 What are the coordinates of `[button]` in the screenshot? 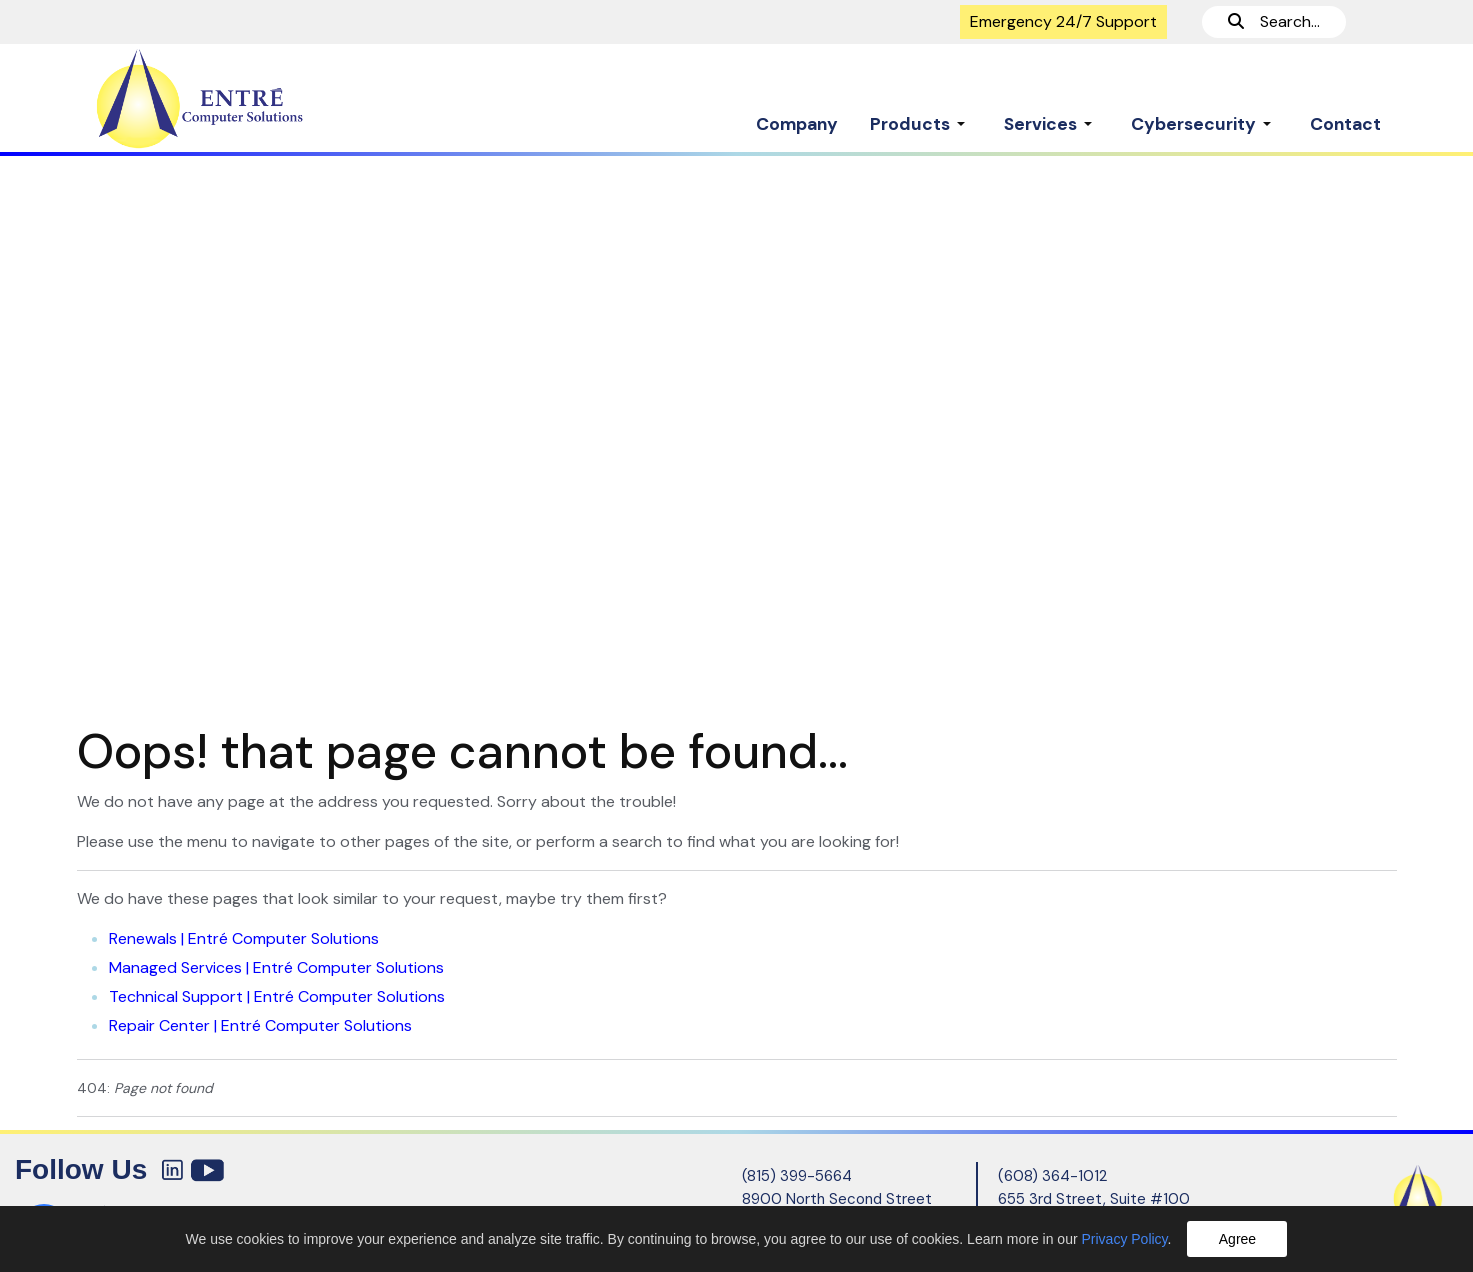 It's located at (921, 114).